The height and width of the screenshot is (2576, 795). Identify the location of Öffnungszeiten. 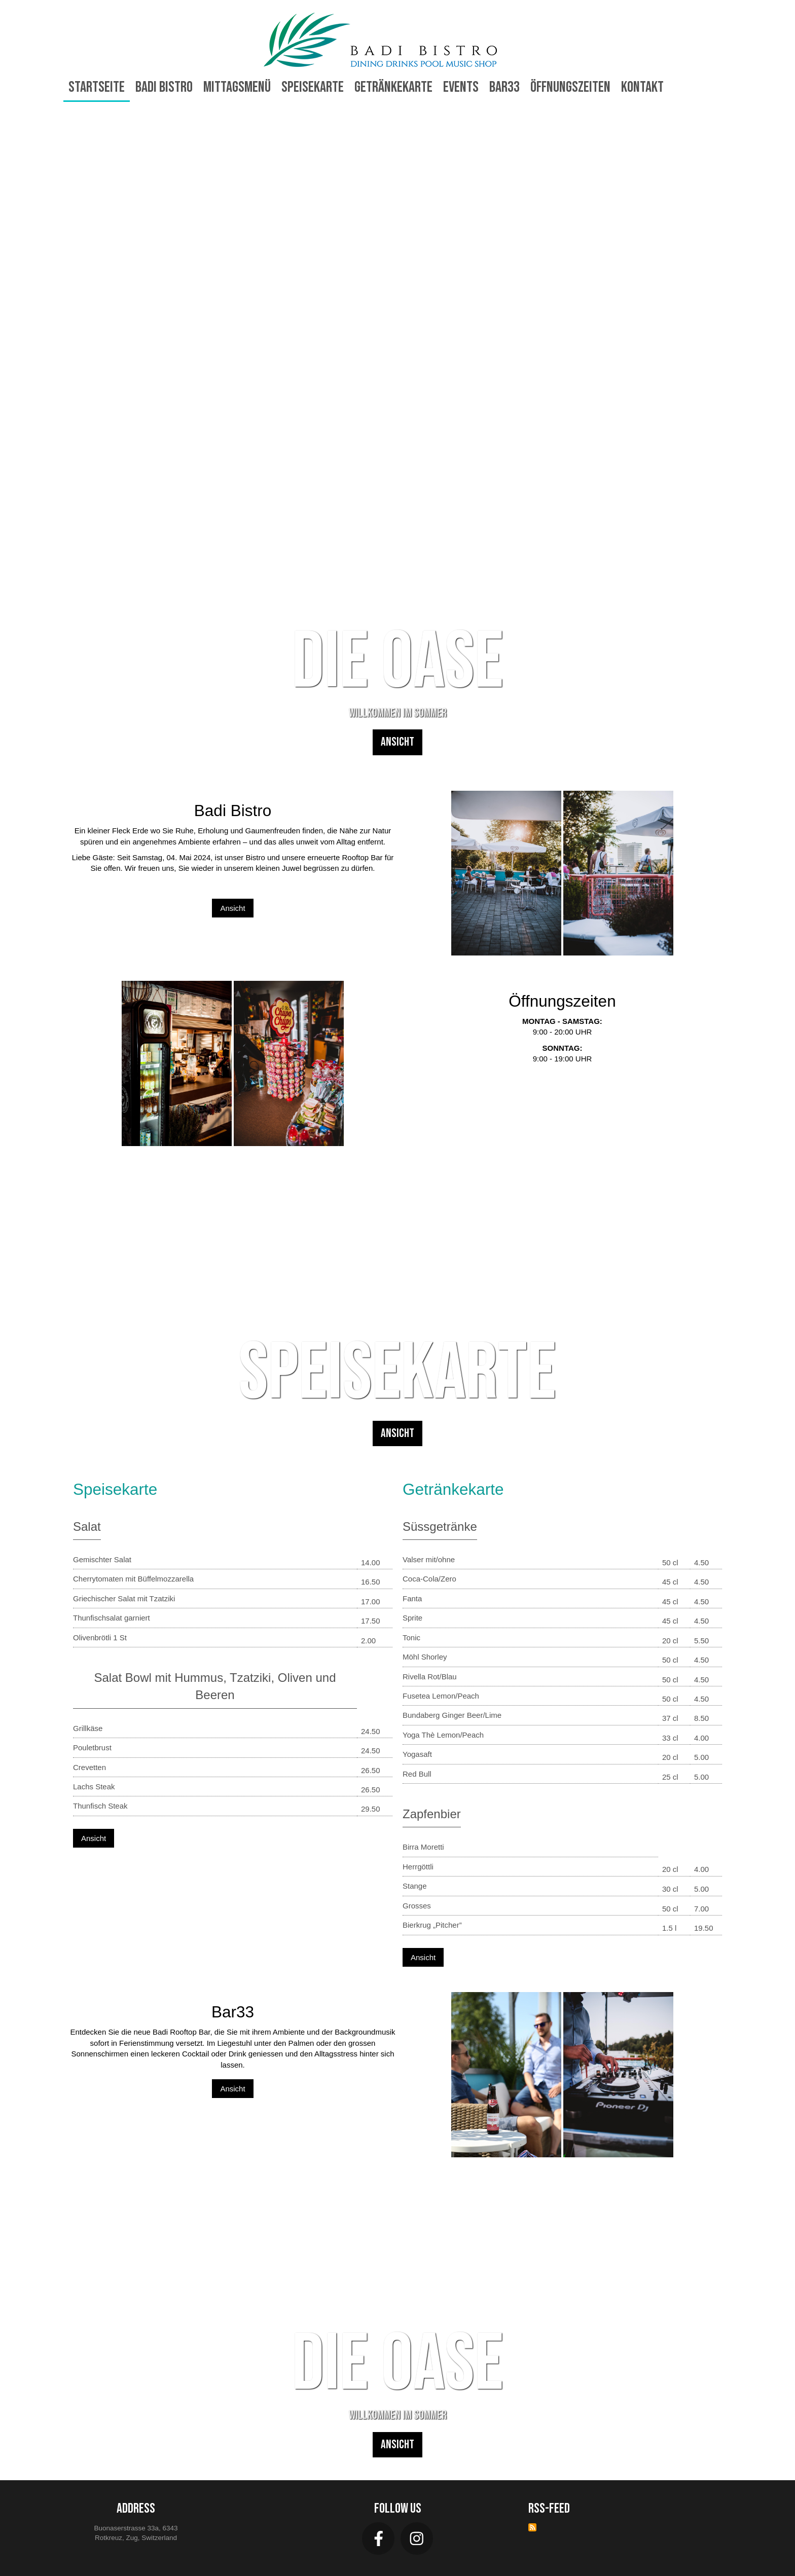
(570, 87).